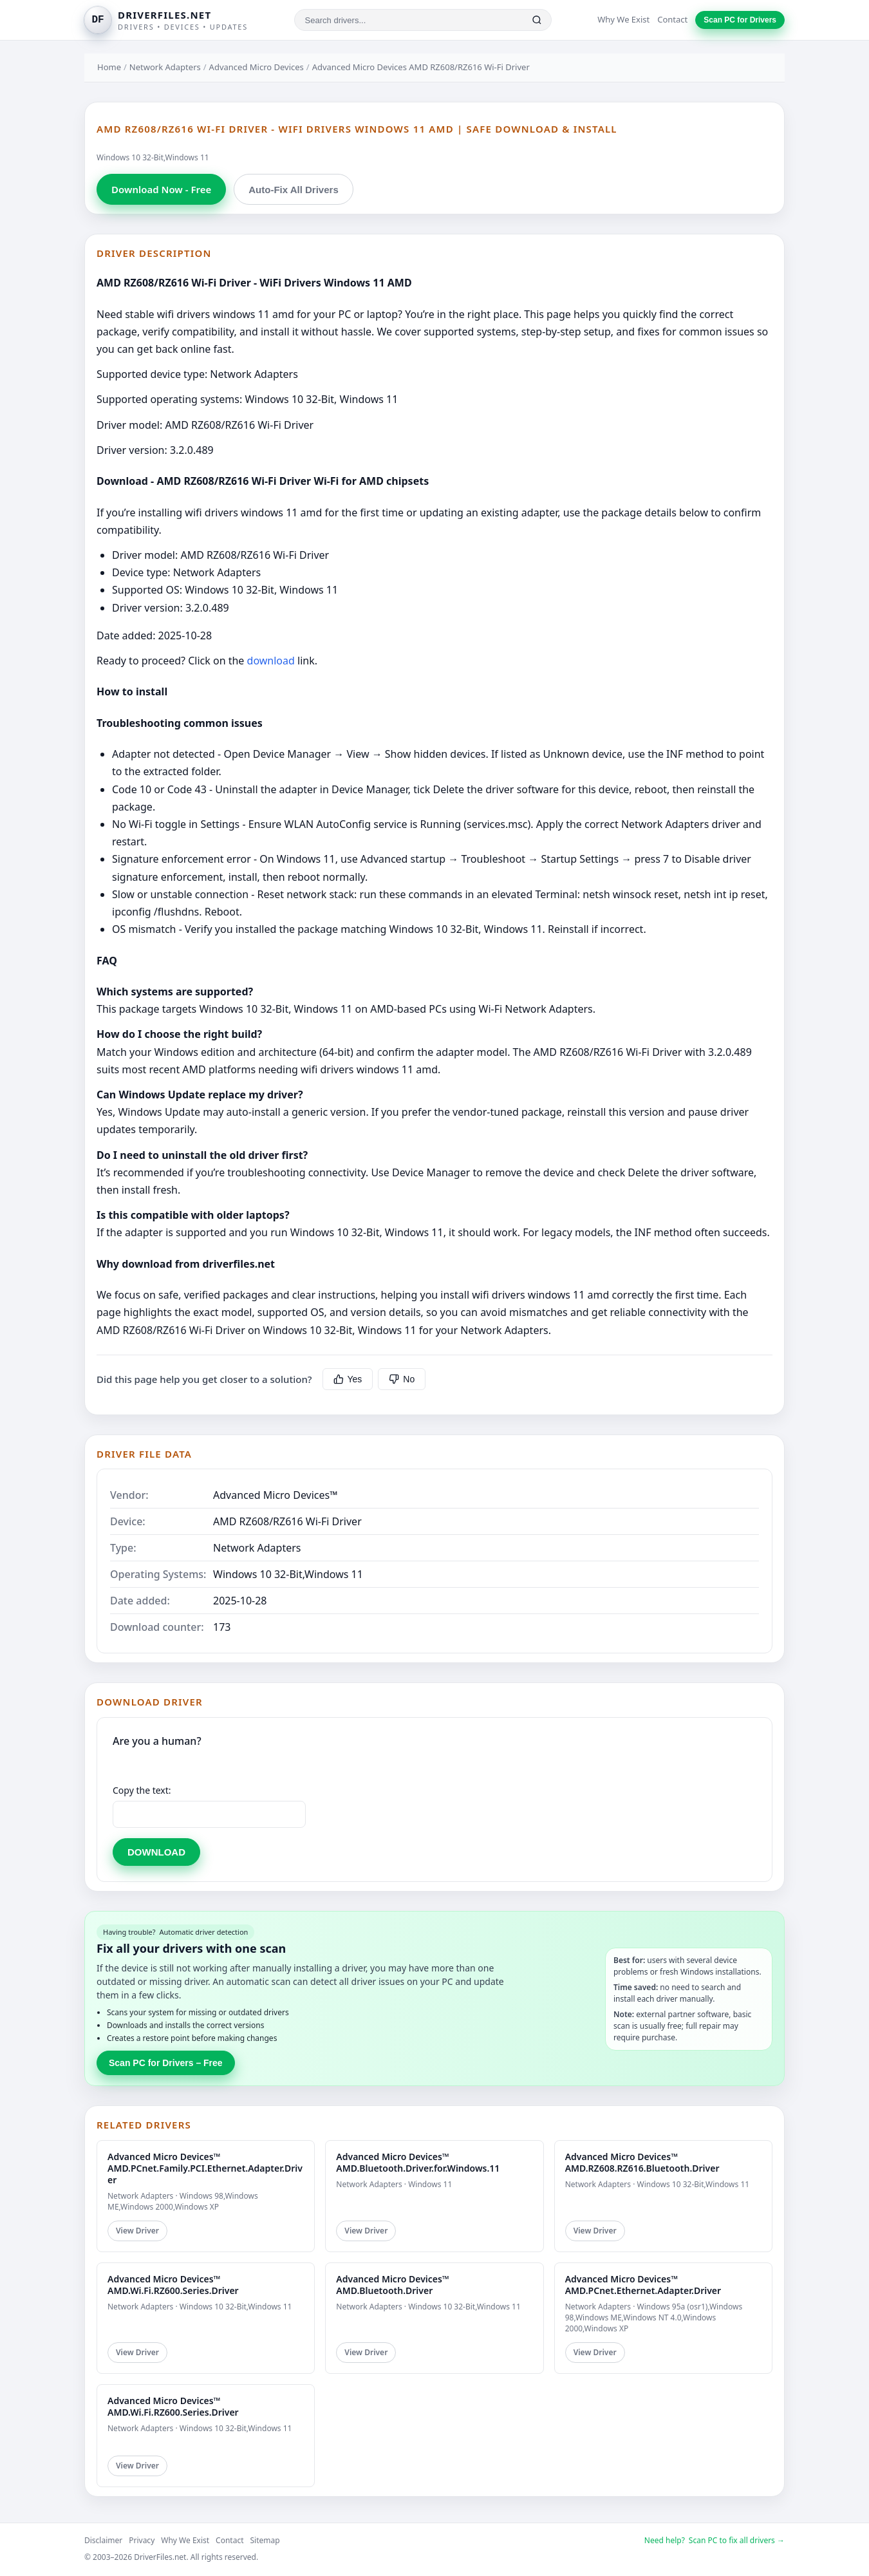 The width and height of the screenshot is (869, 2576). Describe the element at coordinates (142, 1790) in the screenshot. I see `Copy the text:` at that location.